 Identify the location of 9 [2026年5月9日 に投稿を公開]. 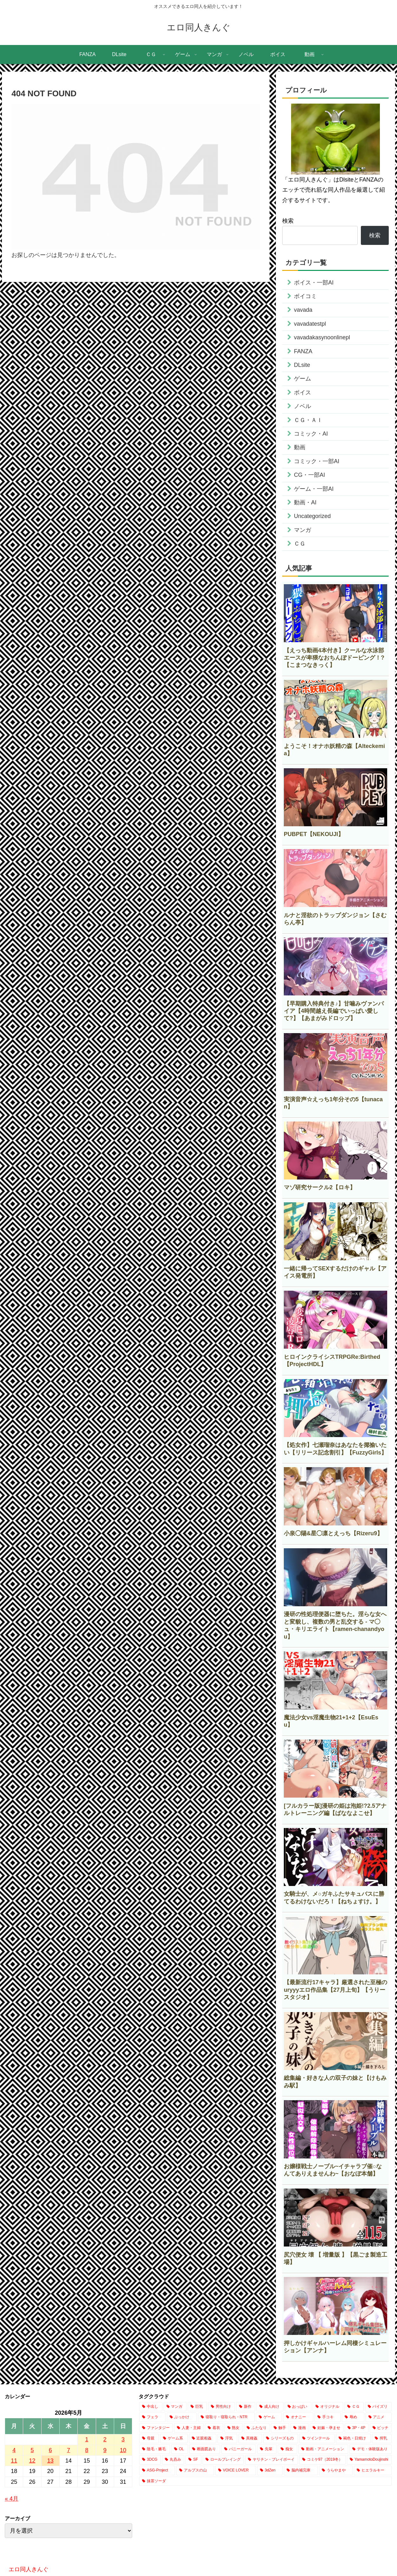
(105, 2450).